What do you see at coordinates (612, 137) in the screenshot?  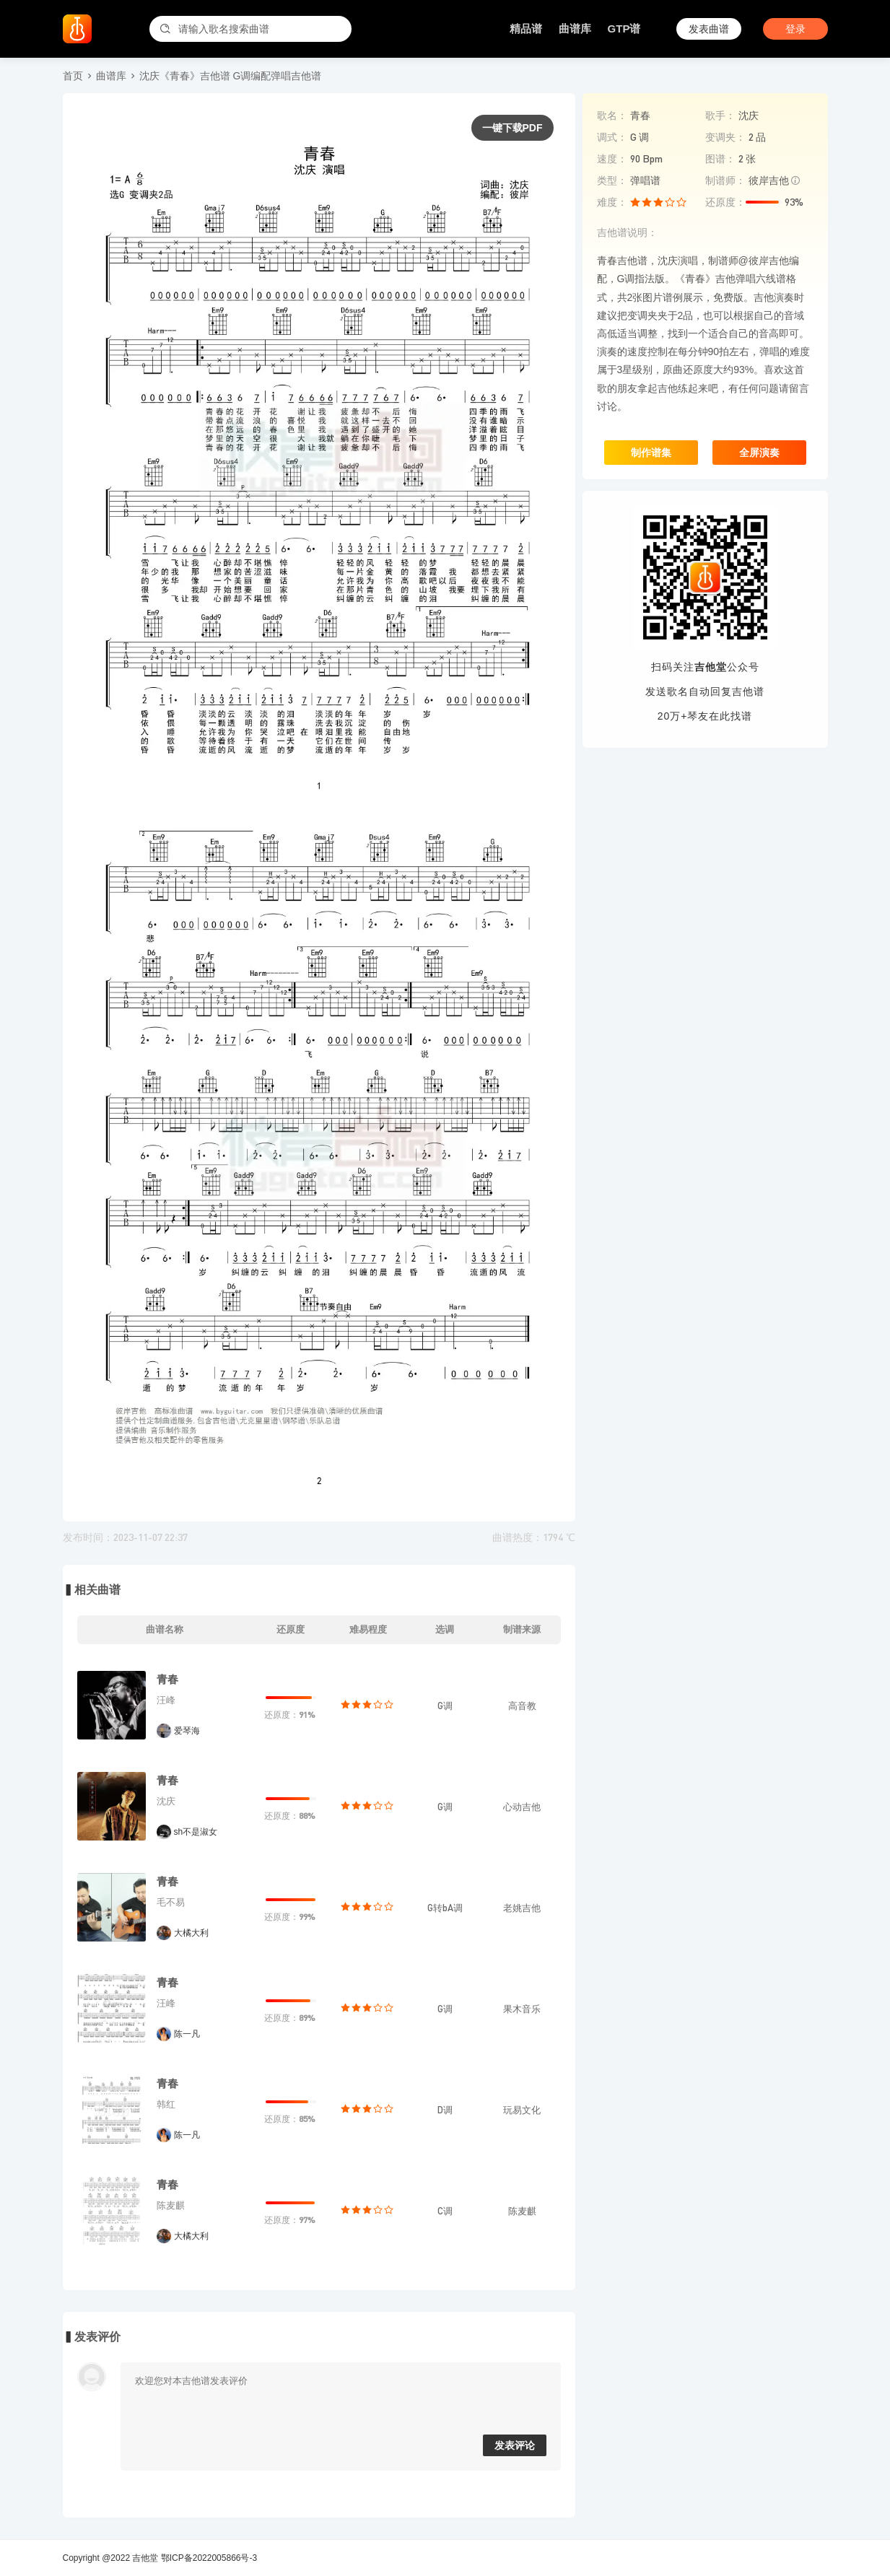 I see `调式：` at bounding box center [612, 137].